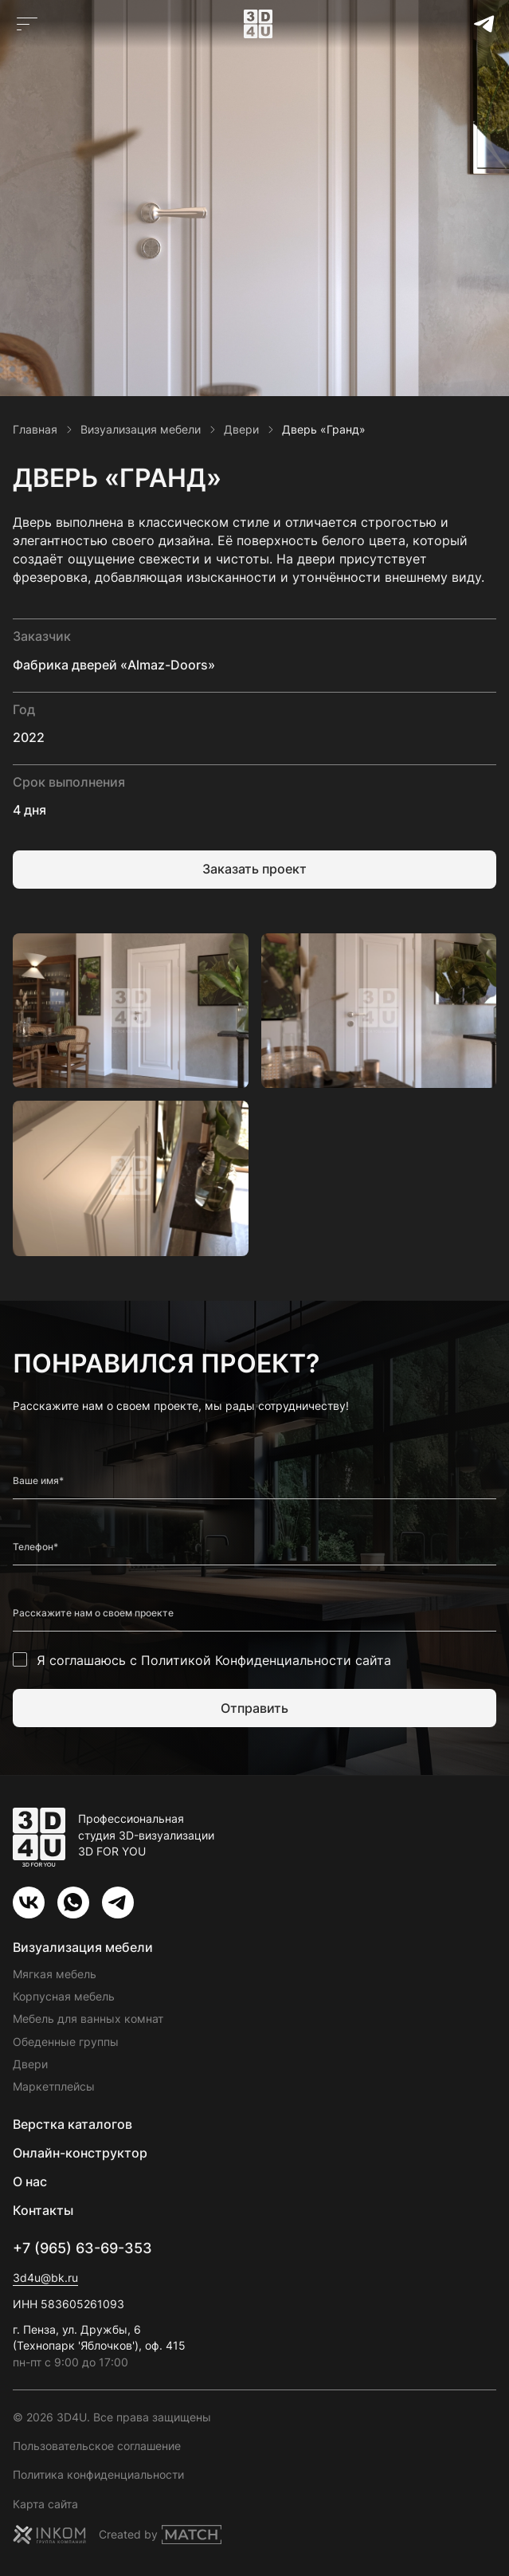 The height and width of the screenshot is (2576, 509). What do you see at coordinates (72, 2124) in the screenshot?
I see `Верстка каталогов` at bounding box center [72, 2124].